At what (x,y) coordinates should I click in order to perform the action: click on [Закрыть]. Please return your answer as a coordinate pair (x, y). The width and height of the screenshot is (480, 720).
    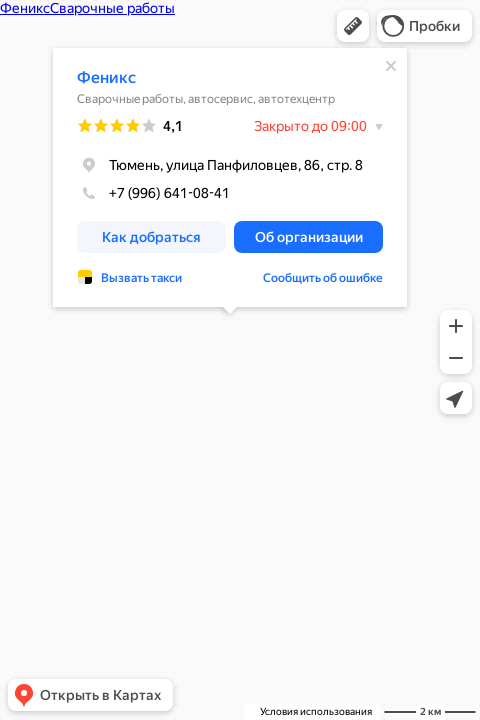
    Looking at the image, I should click on (391, 66).